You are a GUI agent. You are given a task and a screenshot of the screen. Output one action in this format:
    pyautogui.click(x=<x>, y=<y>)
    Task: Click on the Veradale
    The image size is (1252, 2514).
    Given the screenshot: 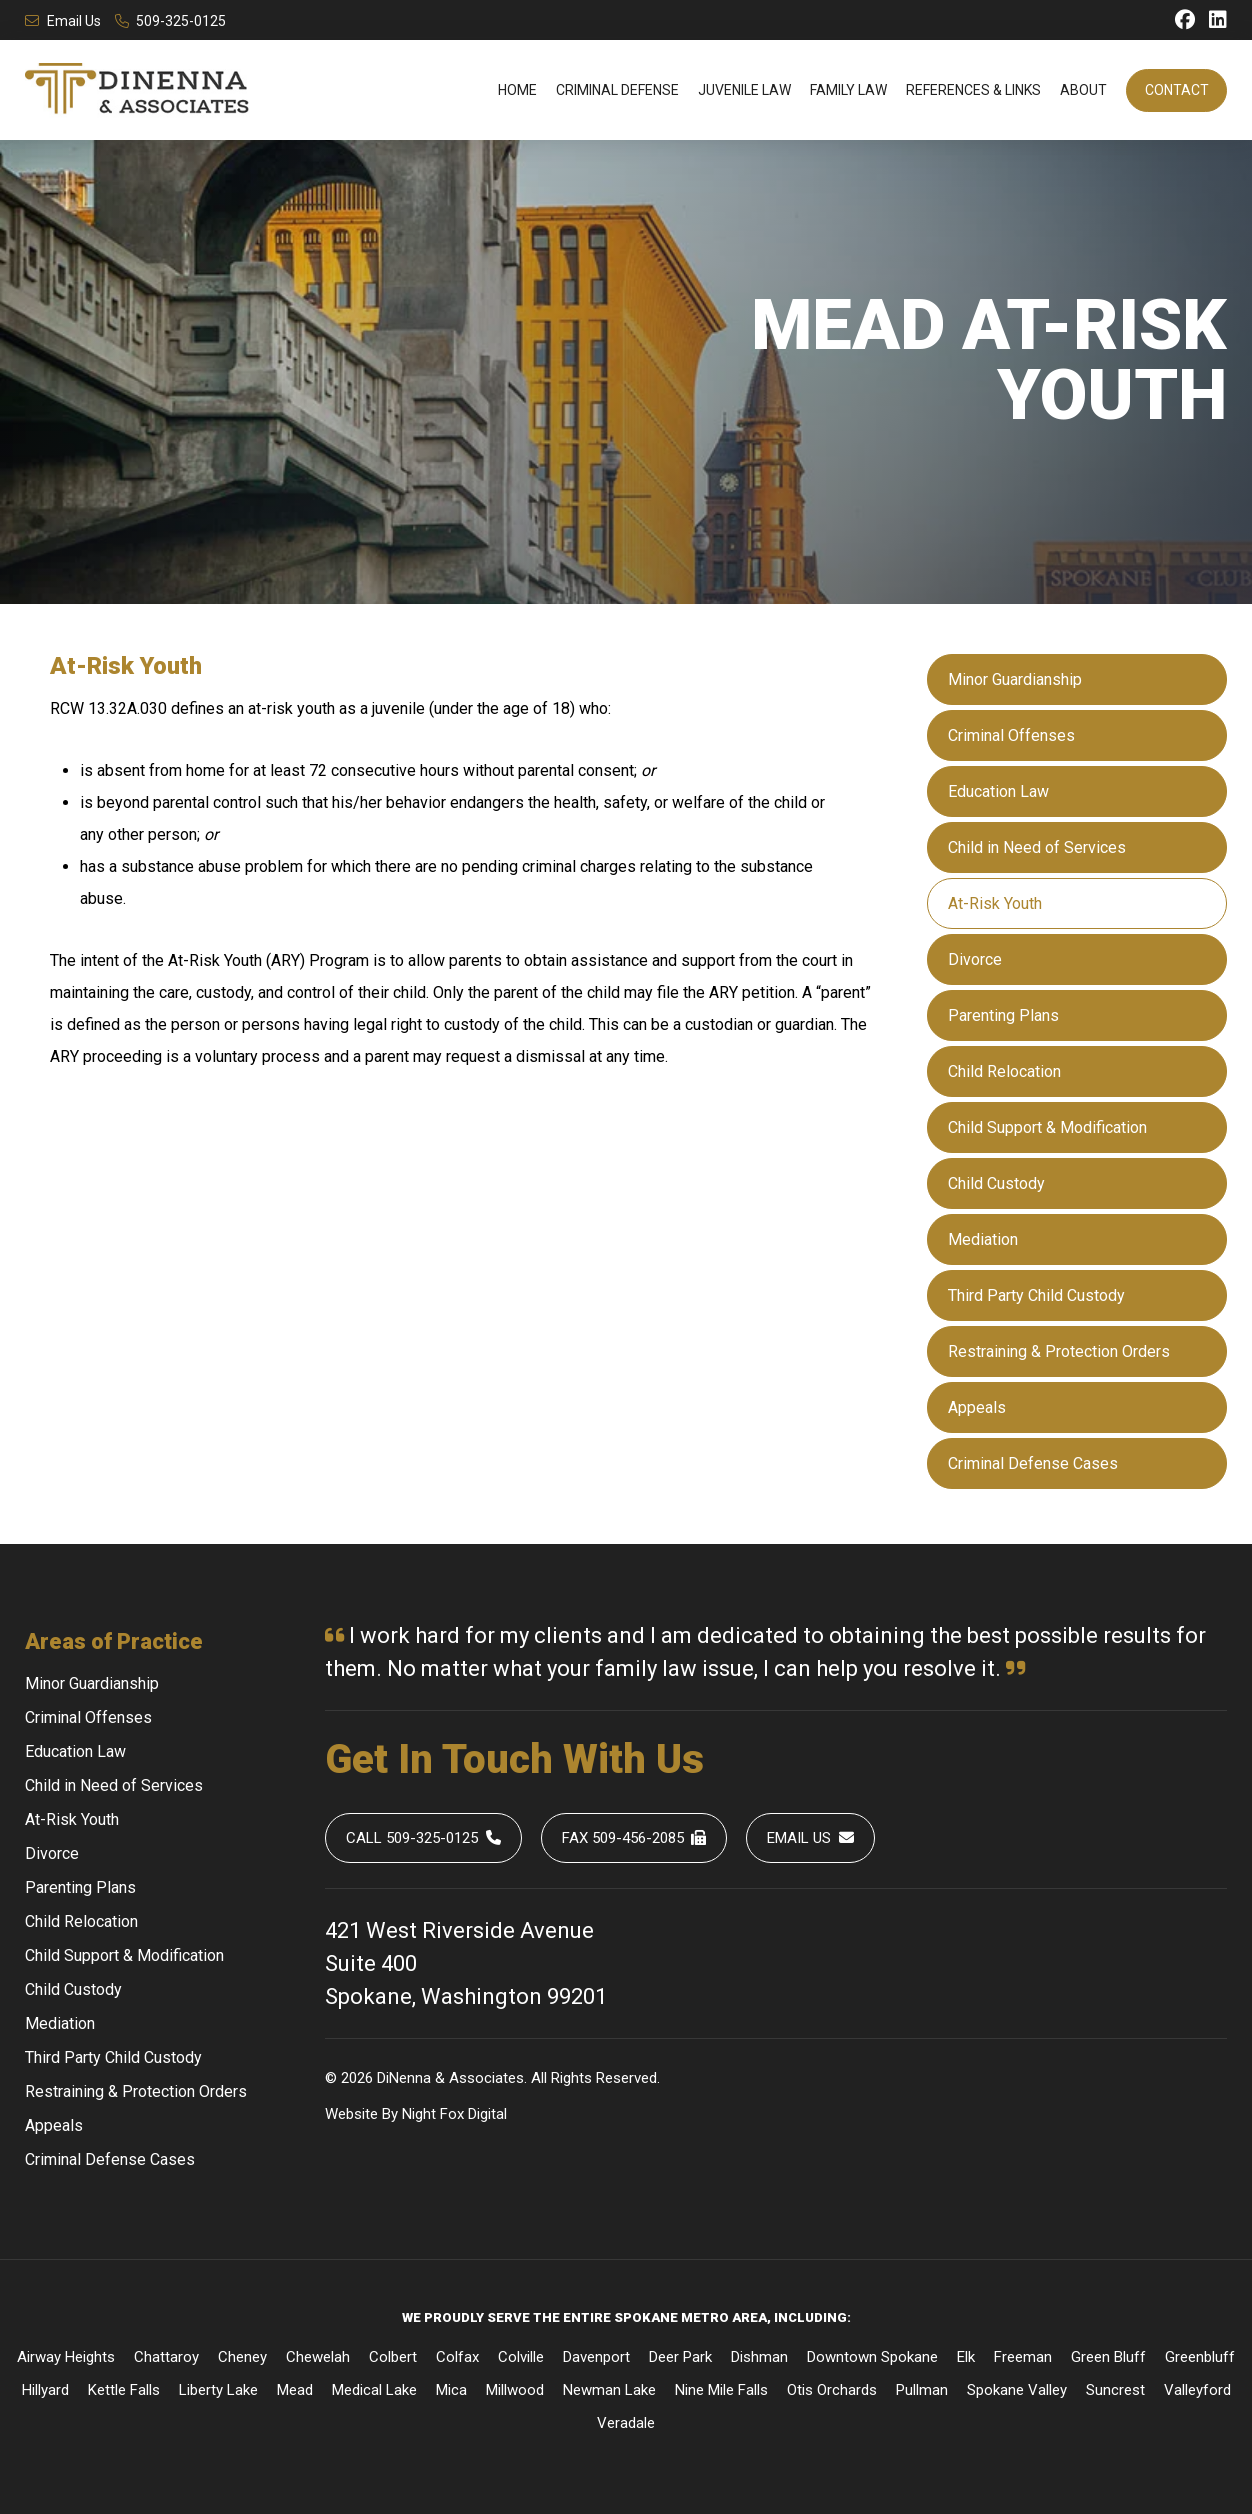 What is the action you would take?
    pyautogui.click(x=626, y=2423)
    